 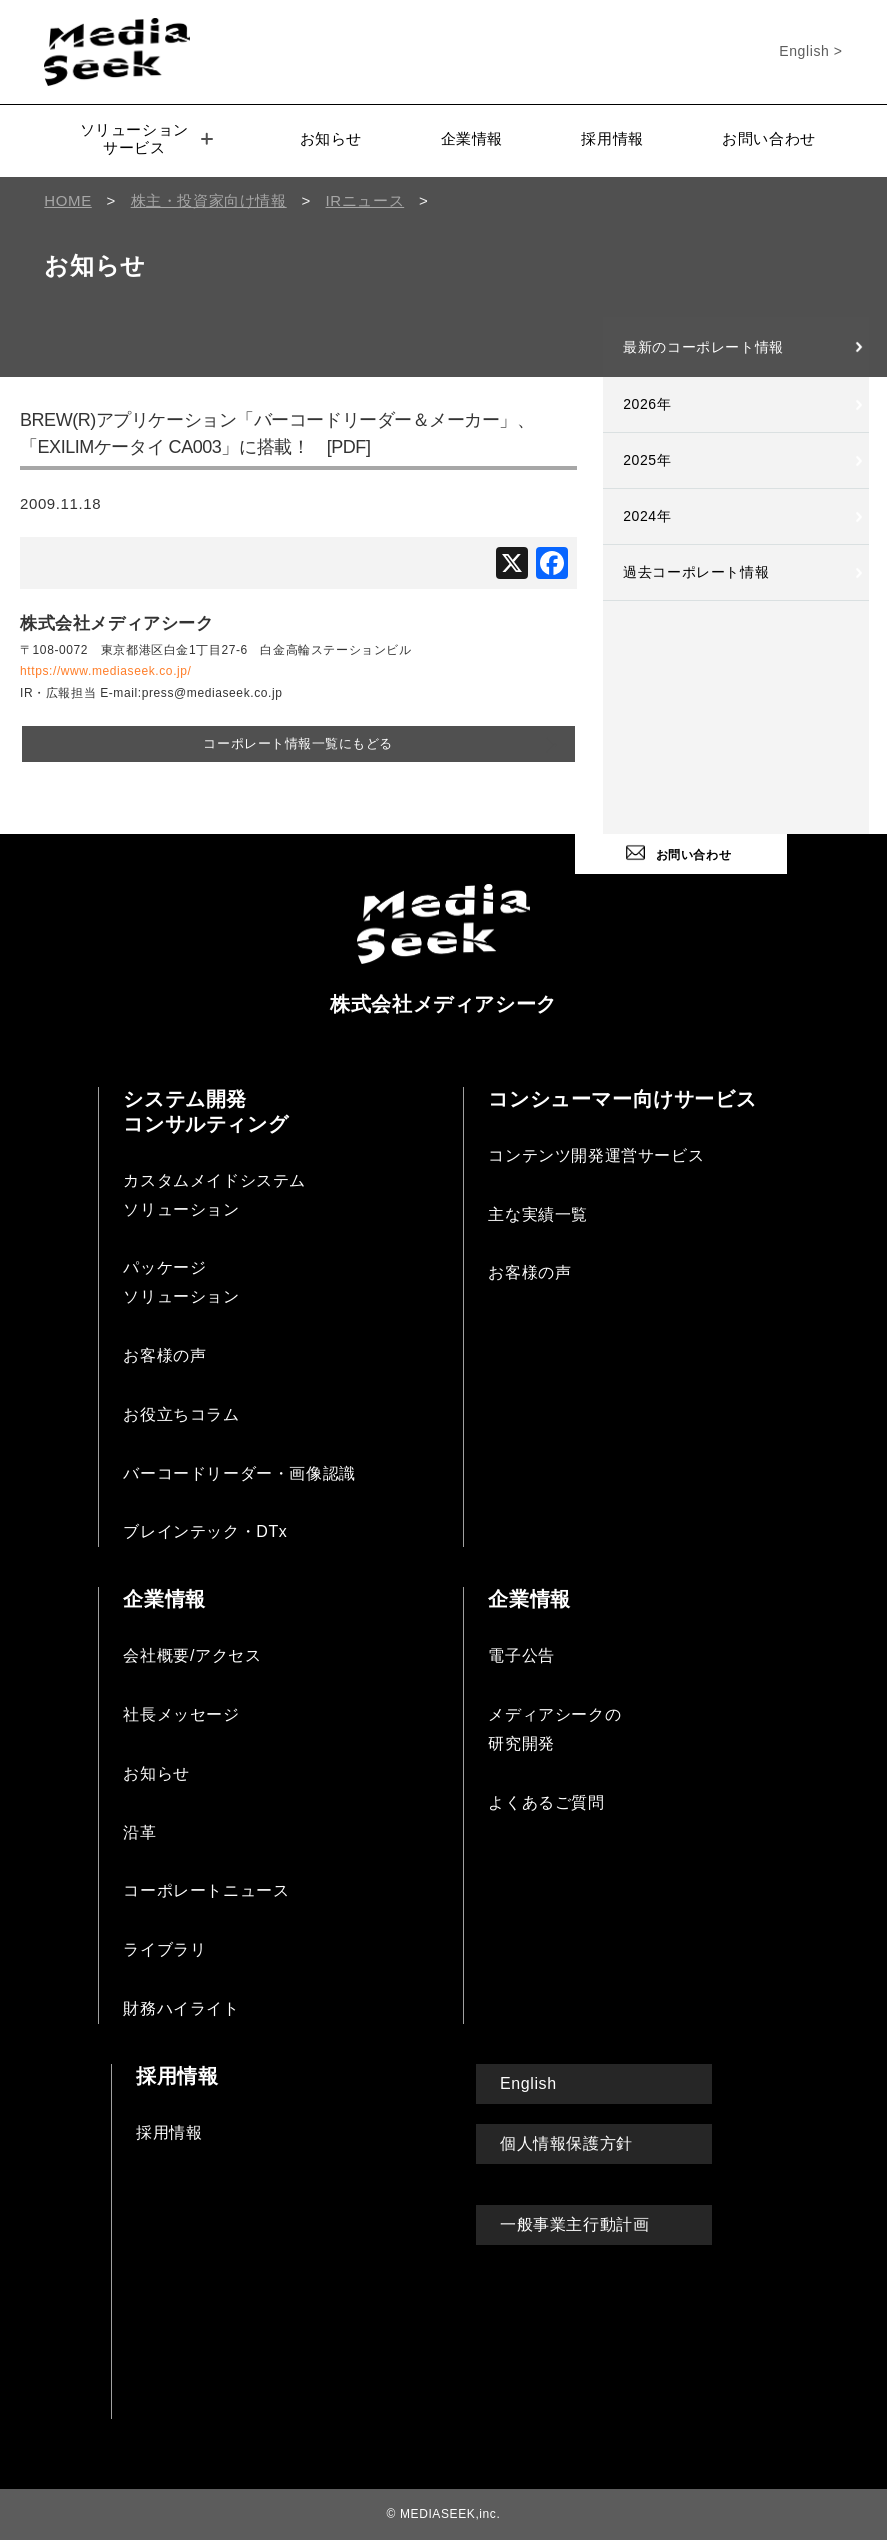 What do you see at coordinates (528, 2080) in the screenshot?
I see `English` at bounding box center [528, 2080].